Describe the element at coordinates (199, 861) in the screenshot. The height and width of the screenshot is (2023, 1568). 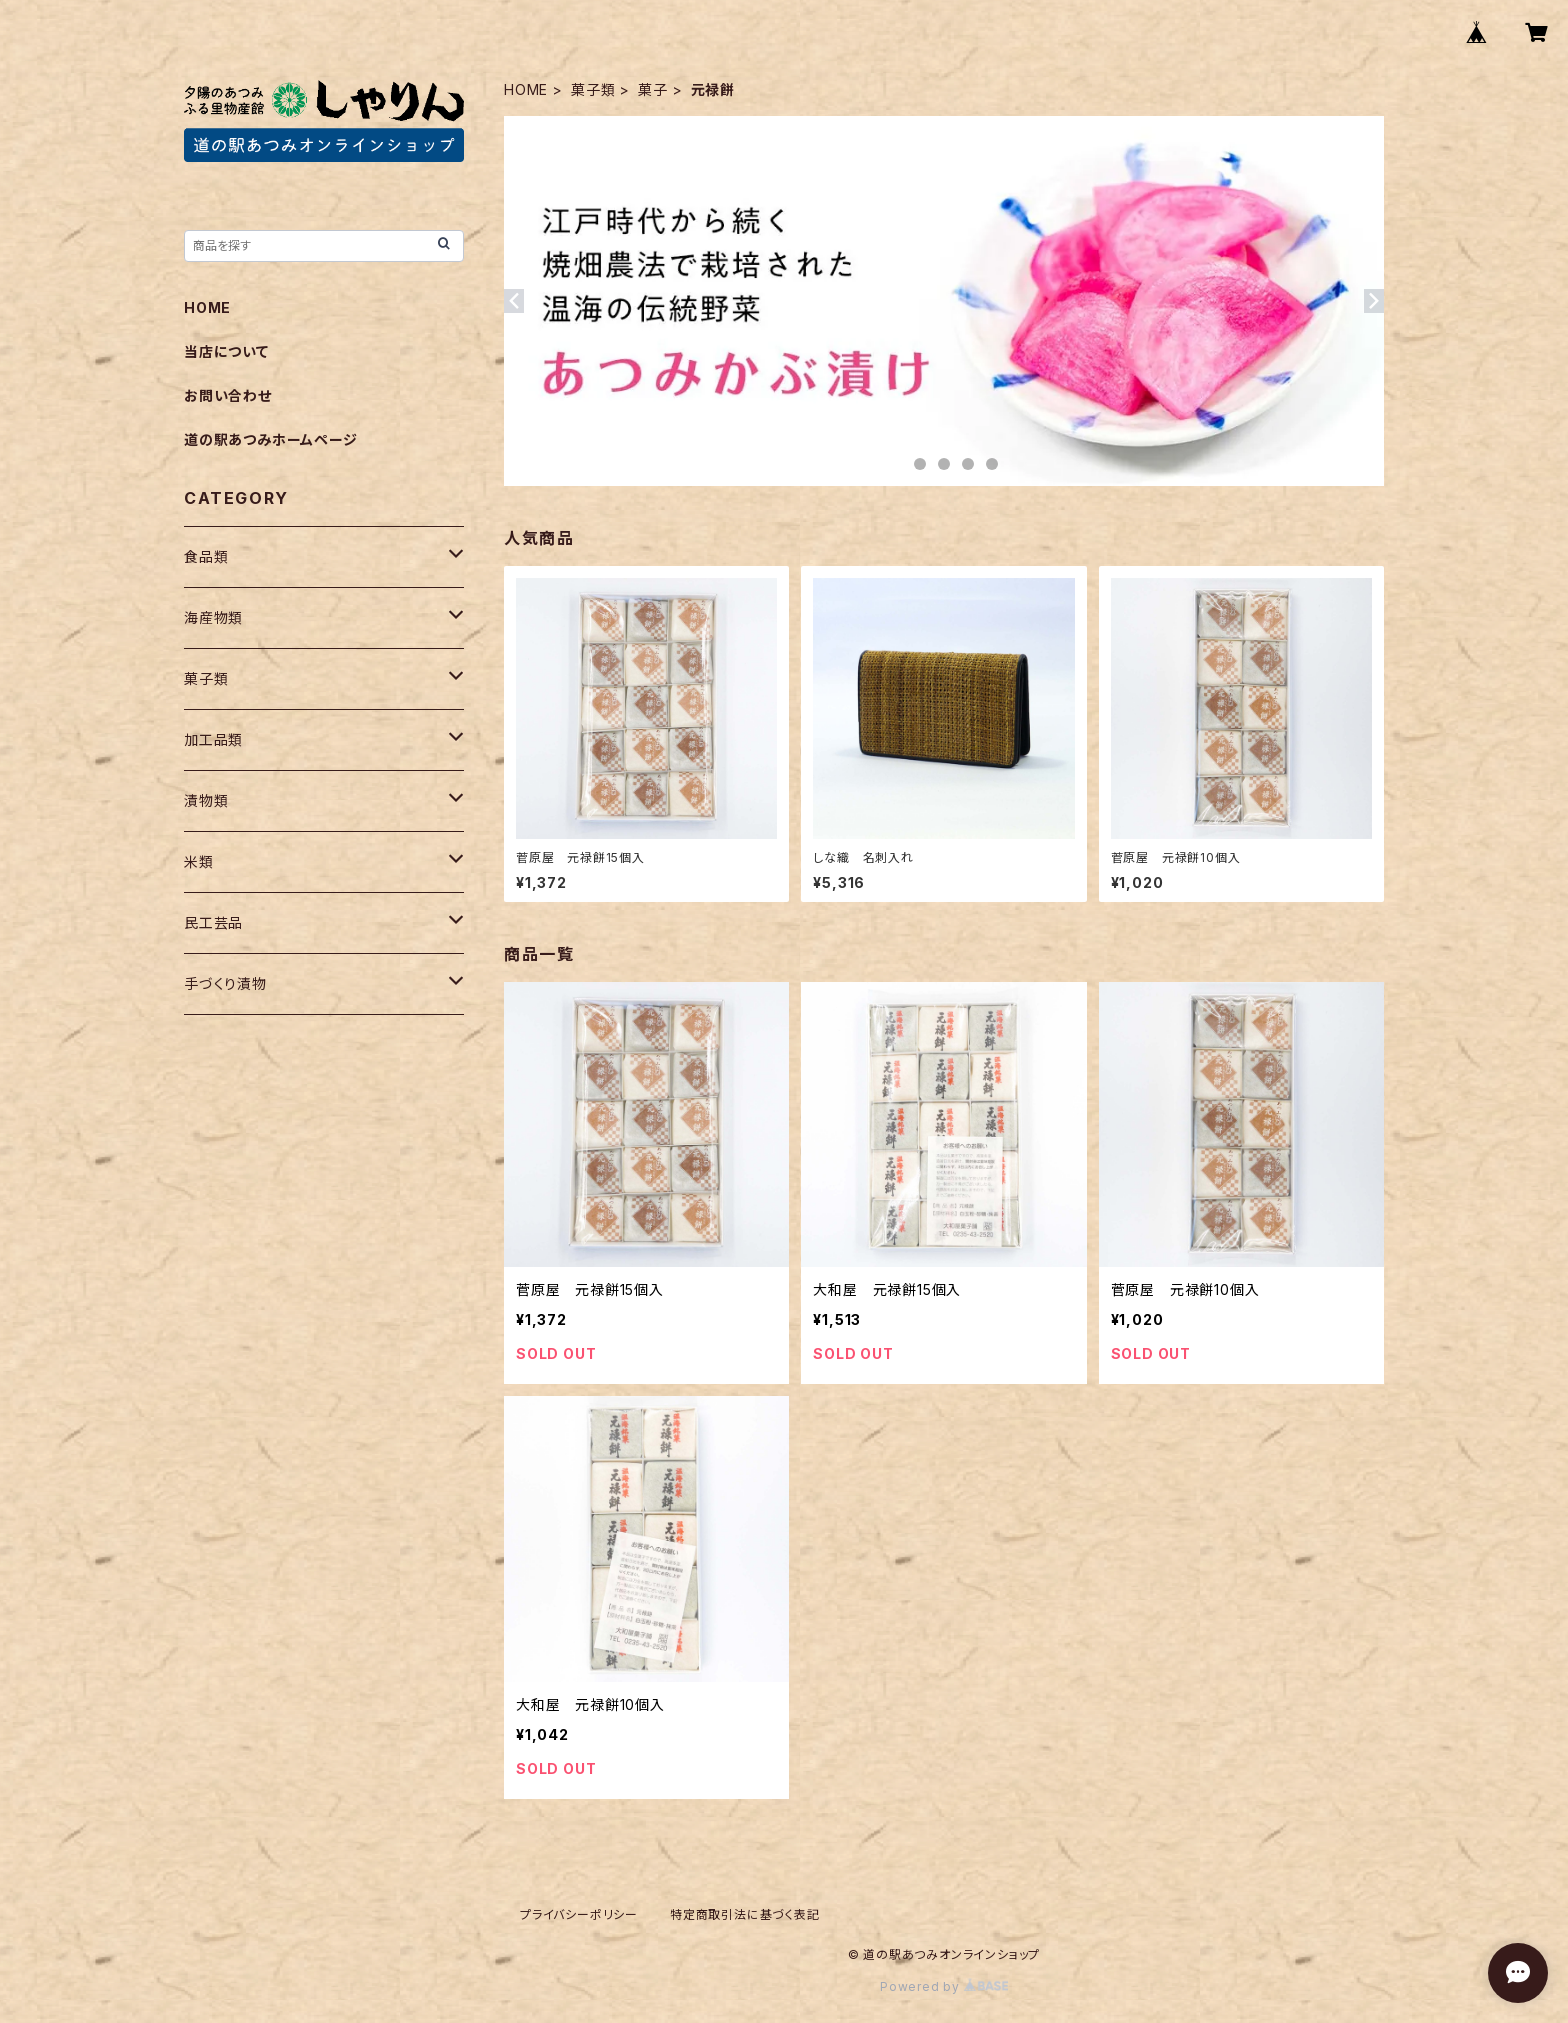
I see `米類` at that location.